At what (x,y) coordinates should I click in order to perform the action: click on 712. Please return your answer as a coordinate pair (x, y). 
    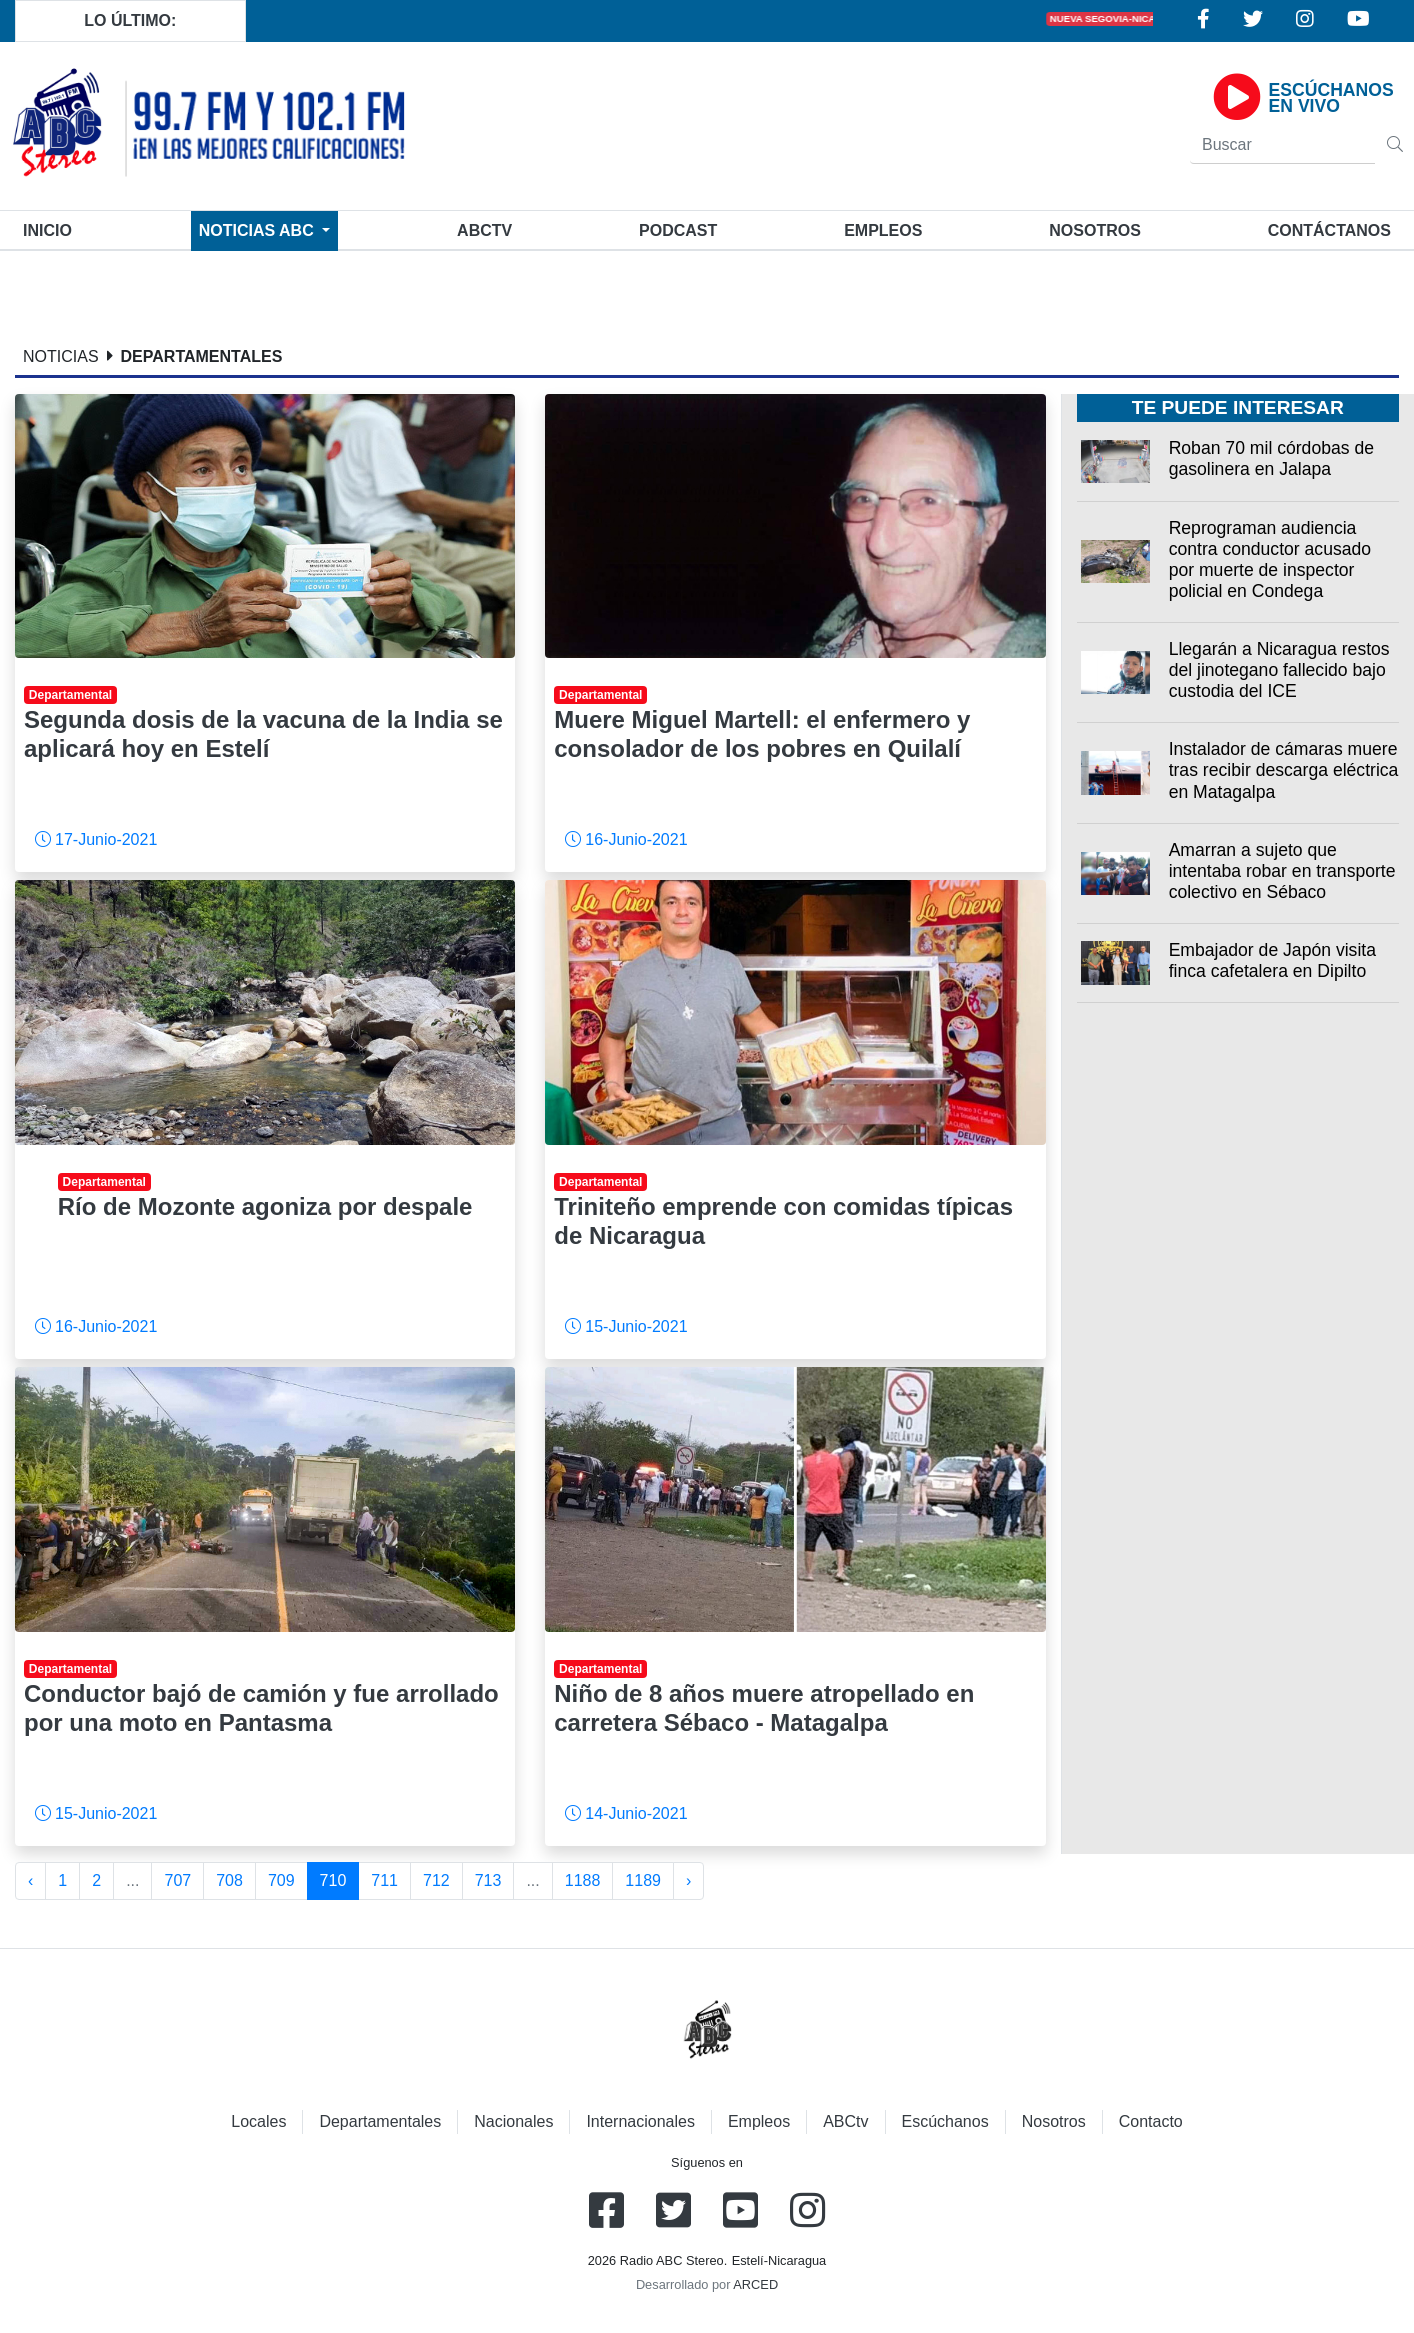
    Looking at the image, I should click on (436, 1880).